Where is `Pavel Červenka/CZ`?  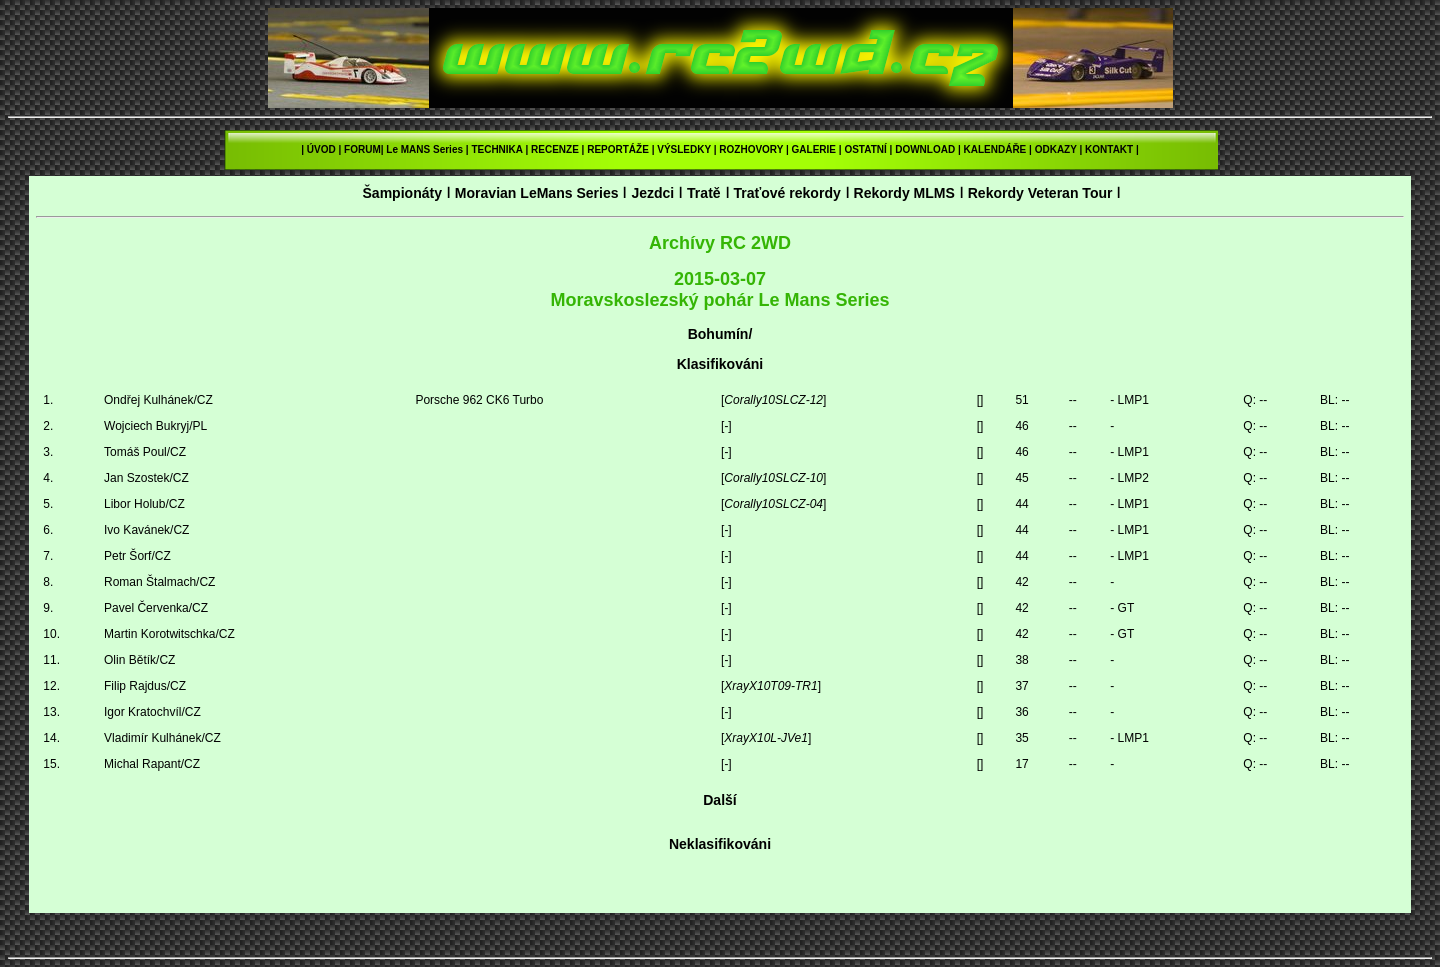
Pavel Červenka/CZ is located at coordinates (156, 608).